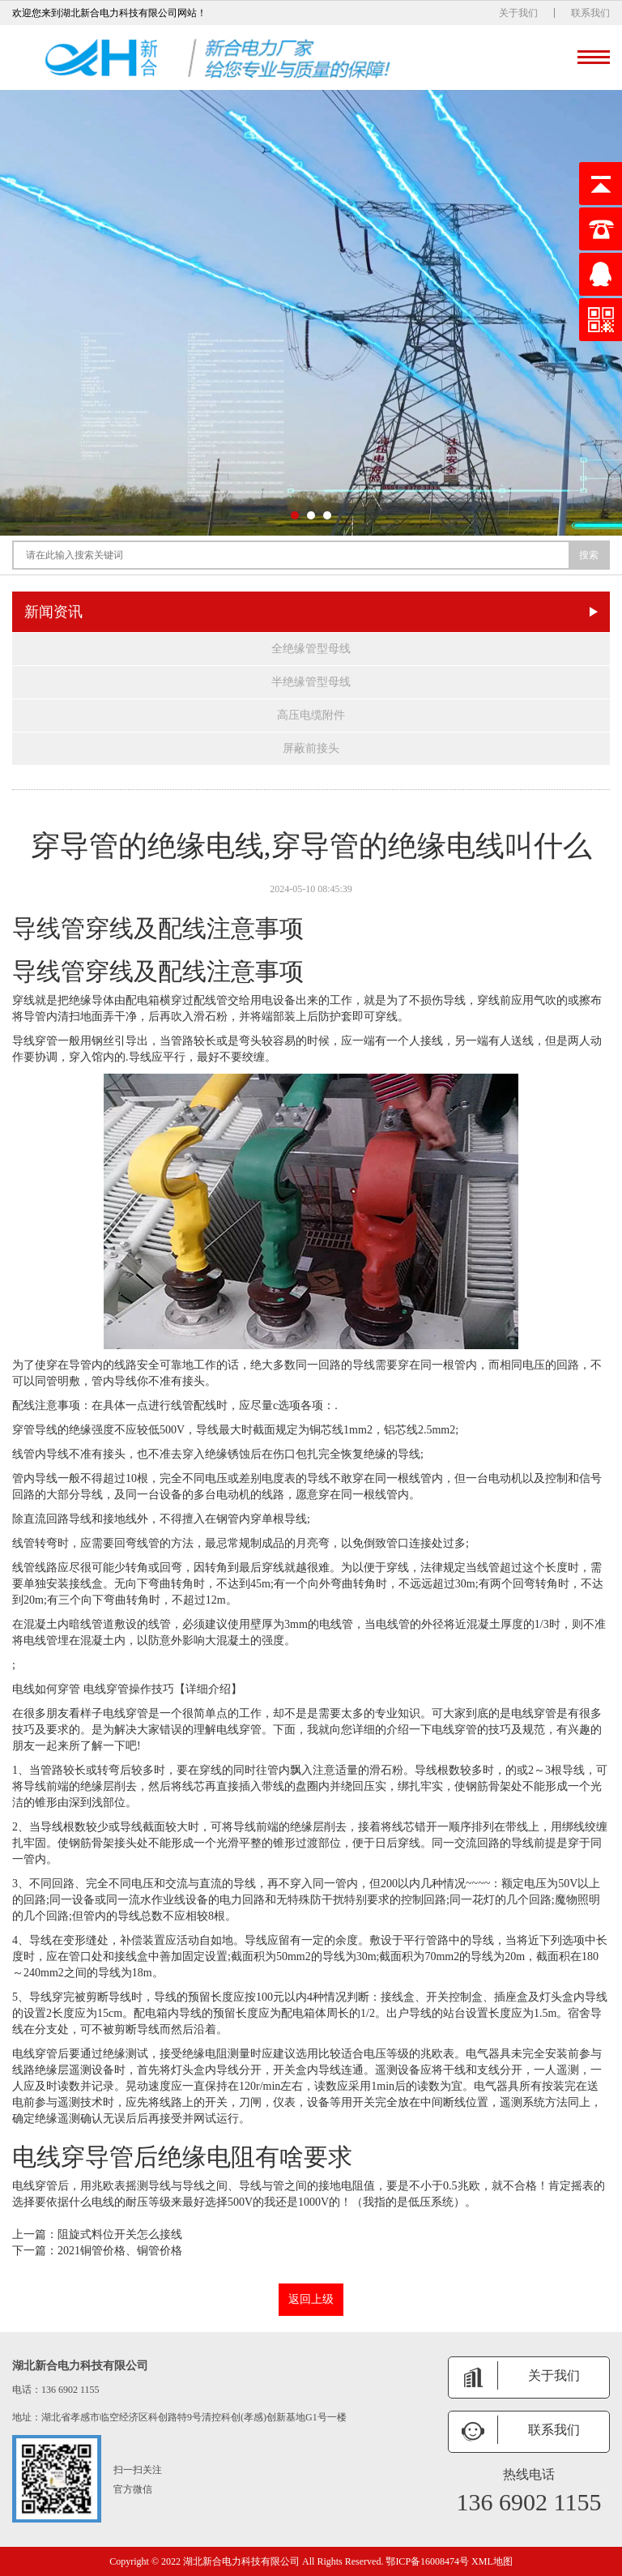 Image resolution: width=622 pixels, height=2576 pixels. I want to click on 阻旋式料位开关怎么接线, so click(120, 2234).